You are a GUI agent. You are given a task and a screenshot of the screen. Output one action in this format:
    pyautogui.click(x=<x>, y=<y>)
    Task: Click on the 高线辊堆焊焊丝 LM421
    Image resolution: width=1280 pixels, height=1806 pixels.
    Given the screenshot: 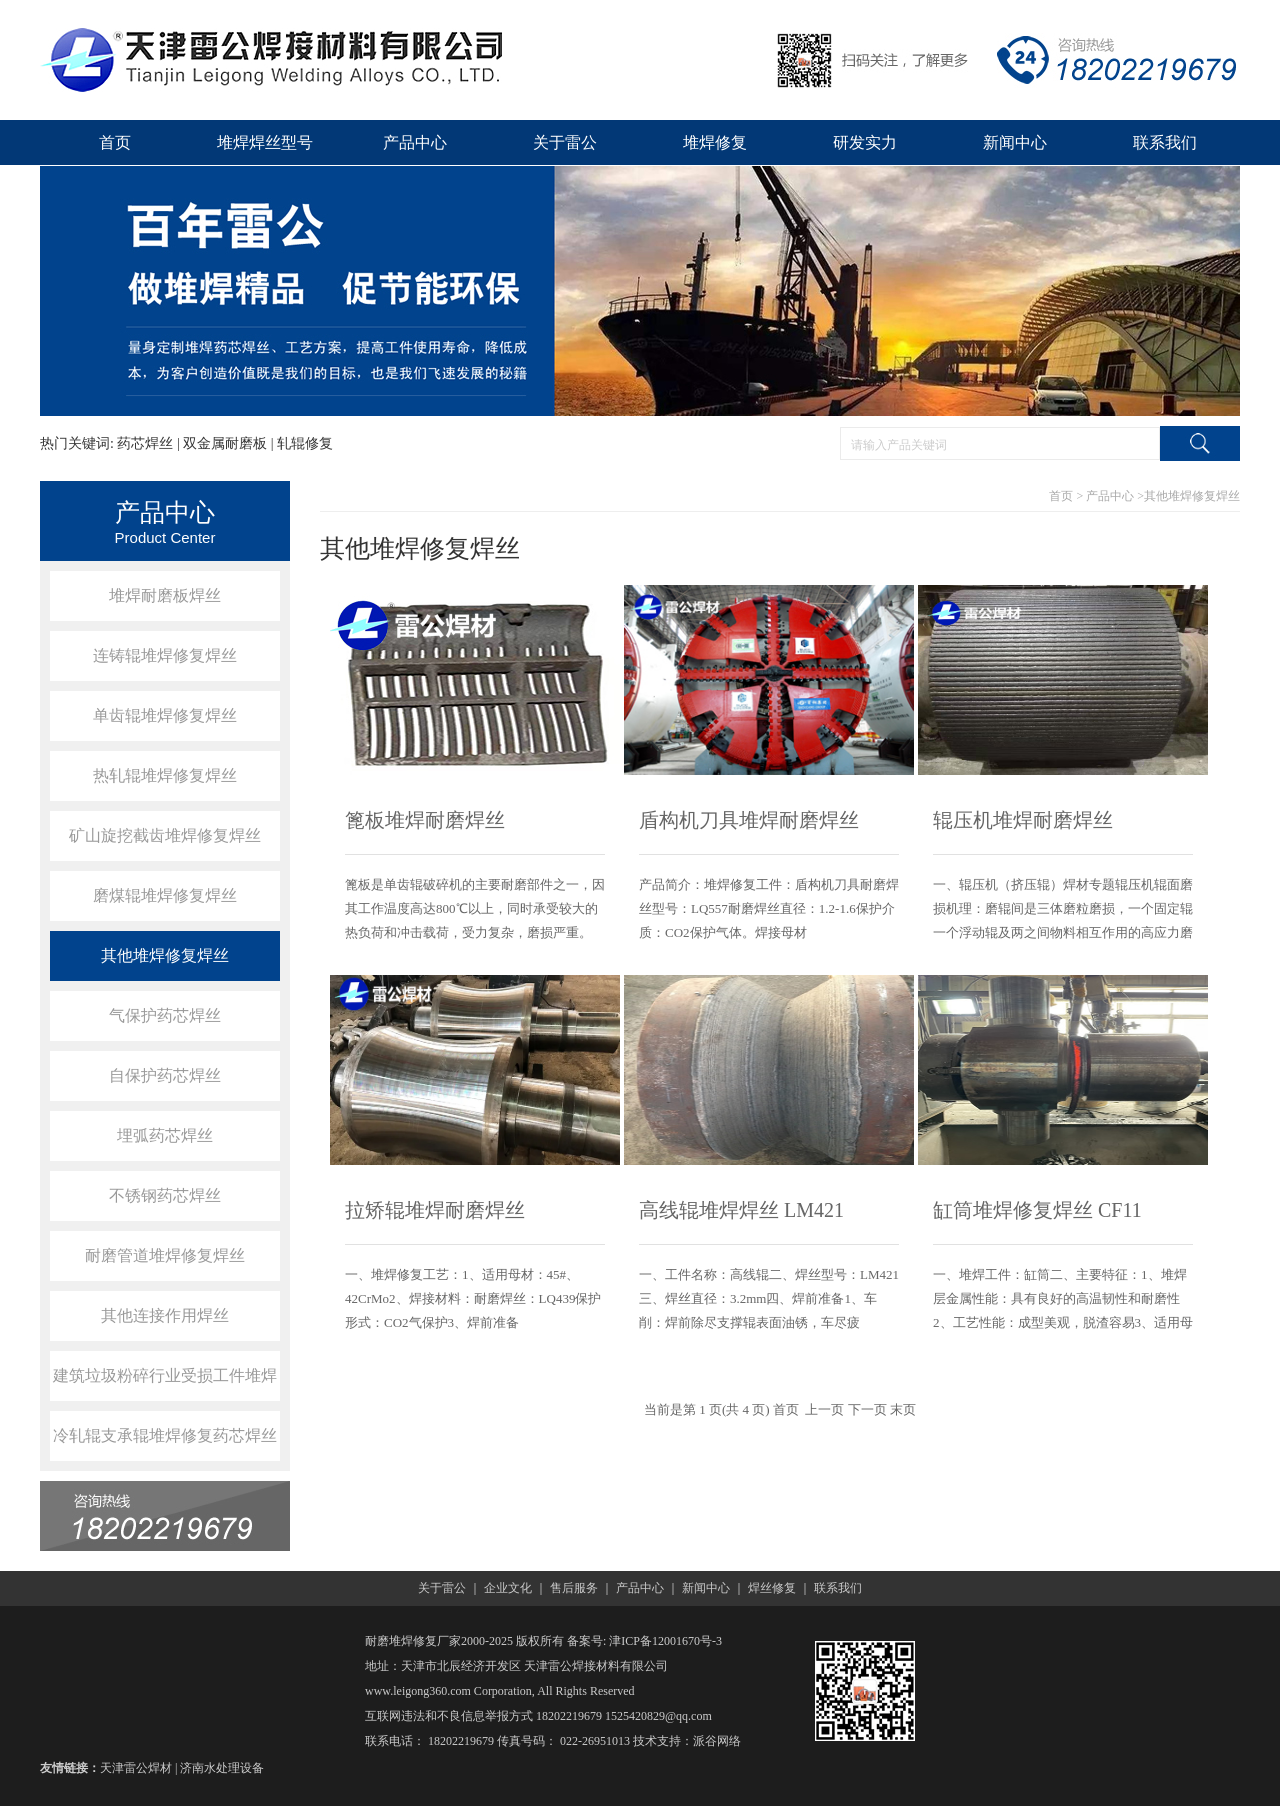 What is the action you would take?
    pyautogui.click(x=741, y=1210)
    